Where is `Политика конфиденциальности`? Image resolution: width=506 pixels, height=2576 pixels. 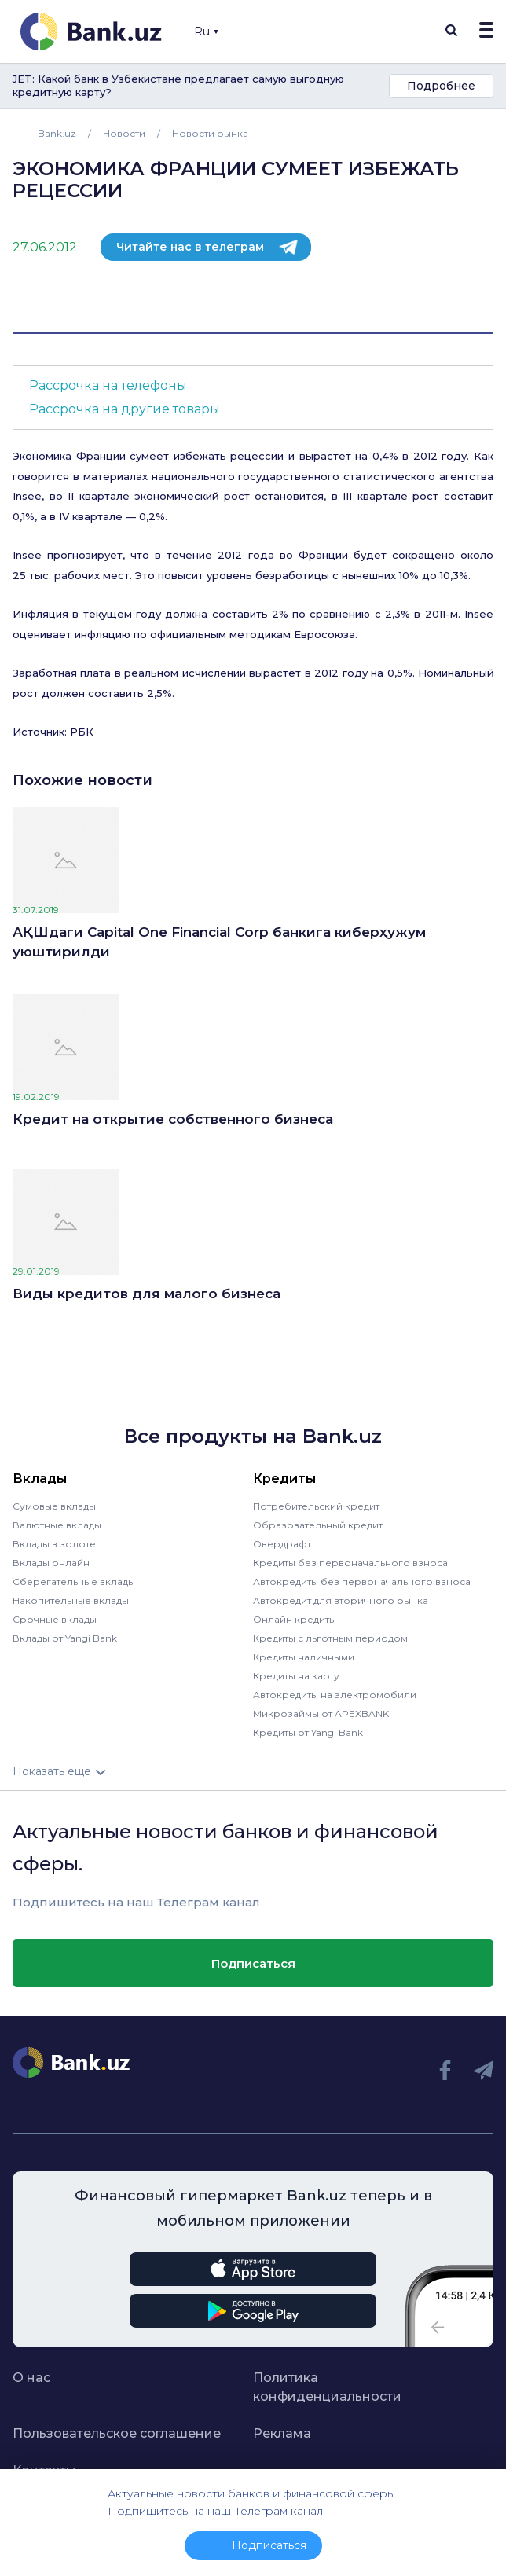
Политика конфиденциальности is located at coordinates (327, 2387).